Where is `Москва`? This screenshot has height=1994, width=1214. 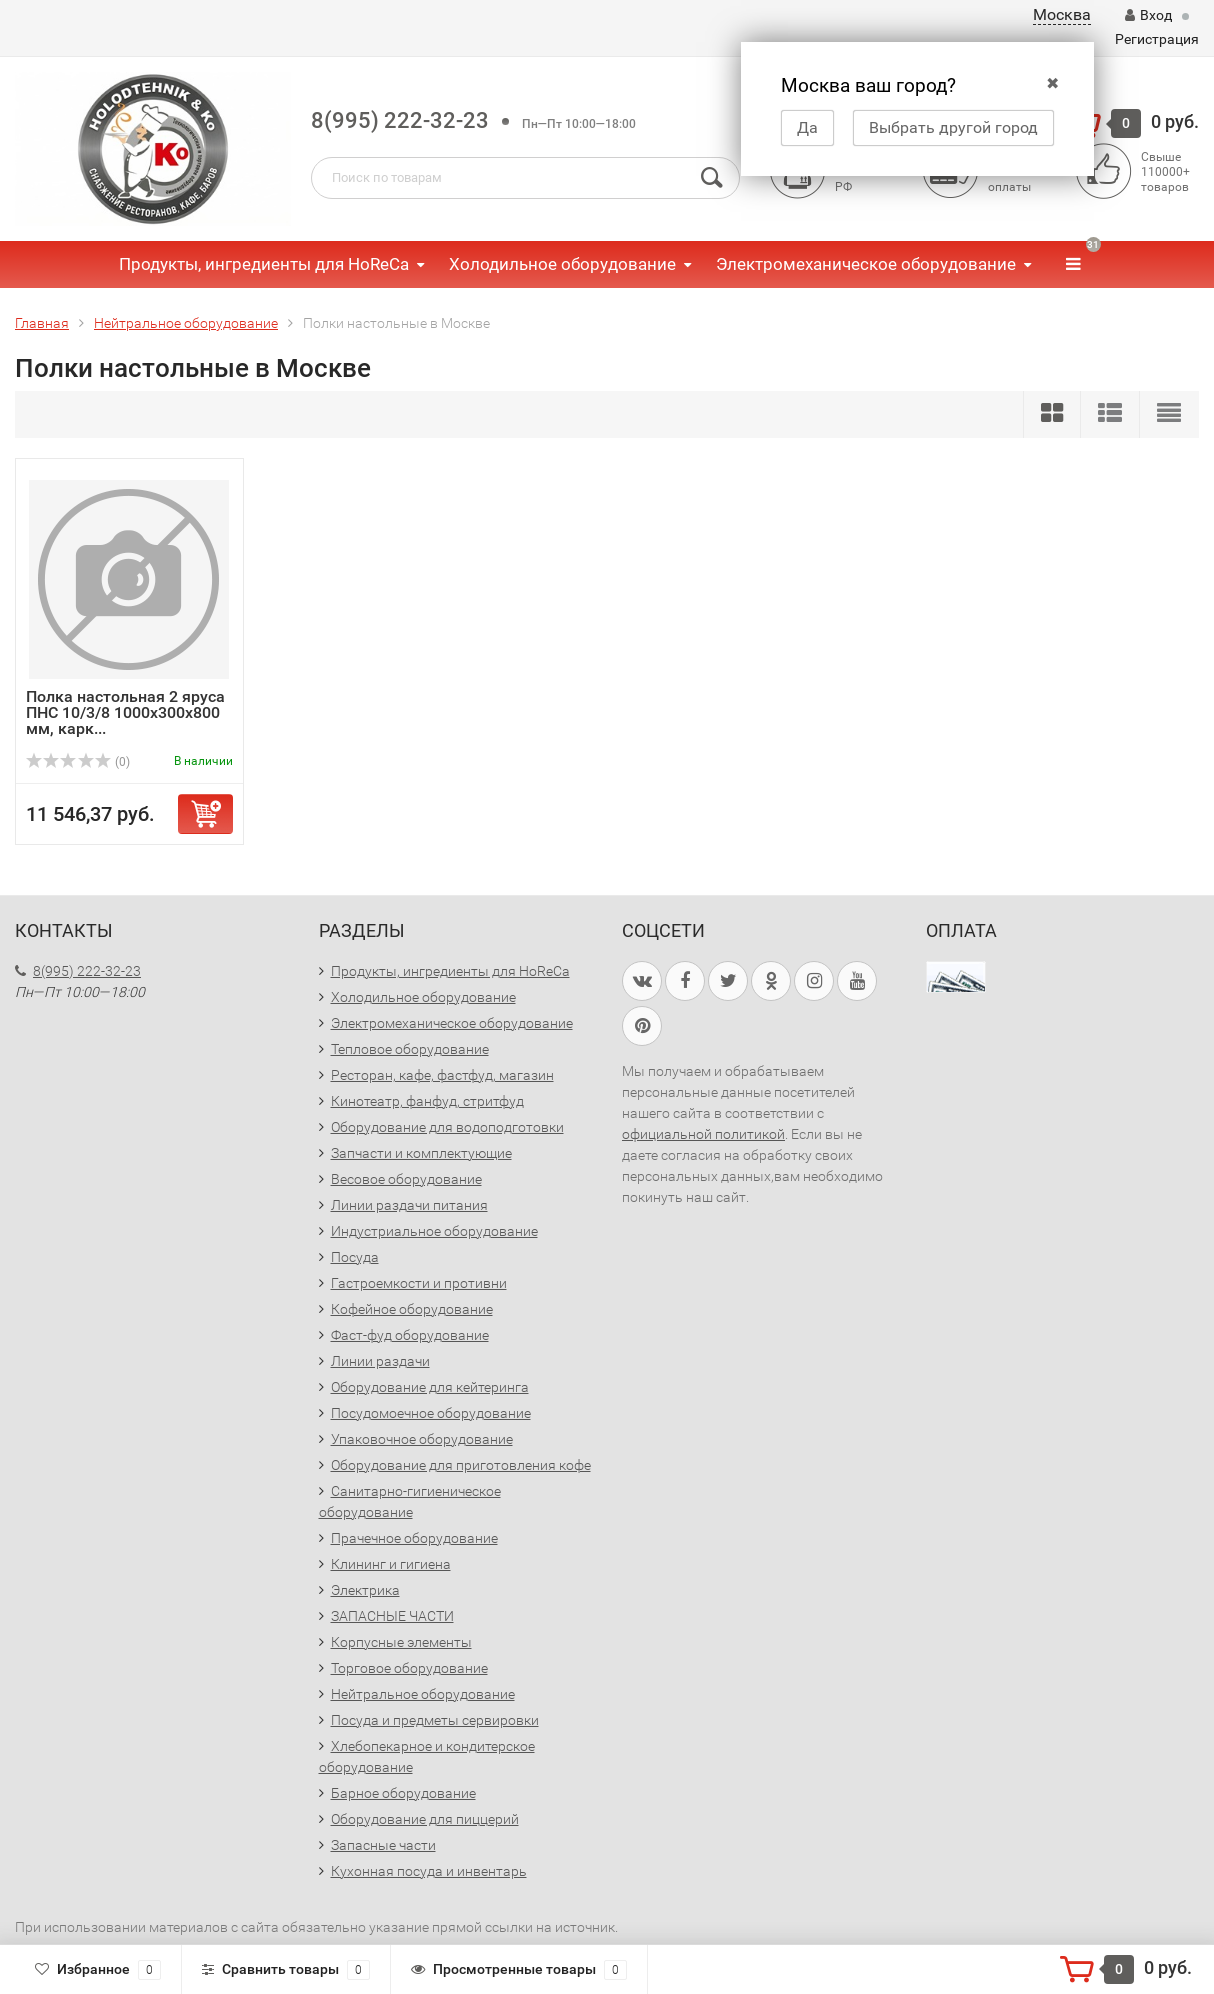
Москва is located at coordinates (1062, 14).